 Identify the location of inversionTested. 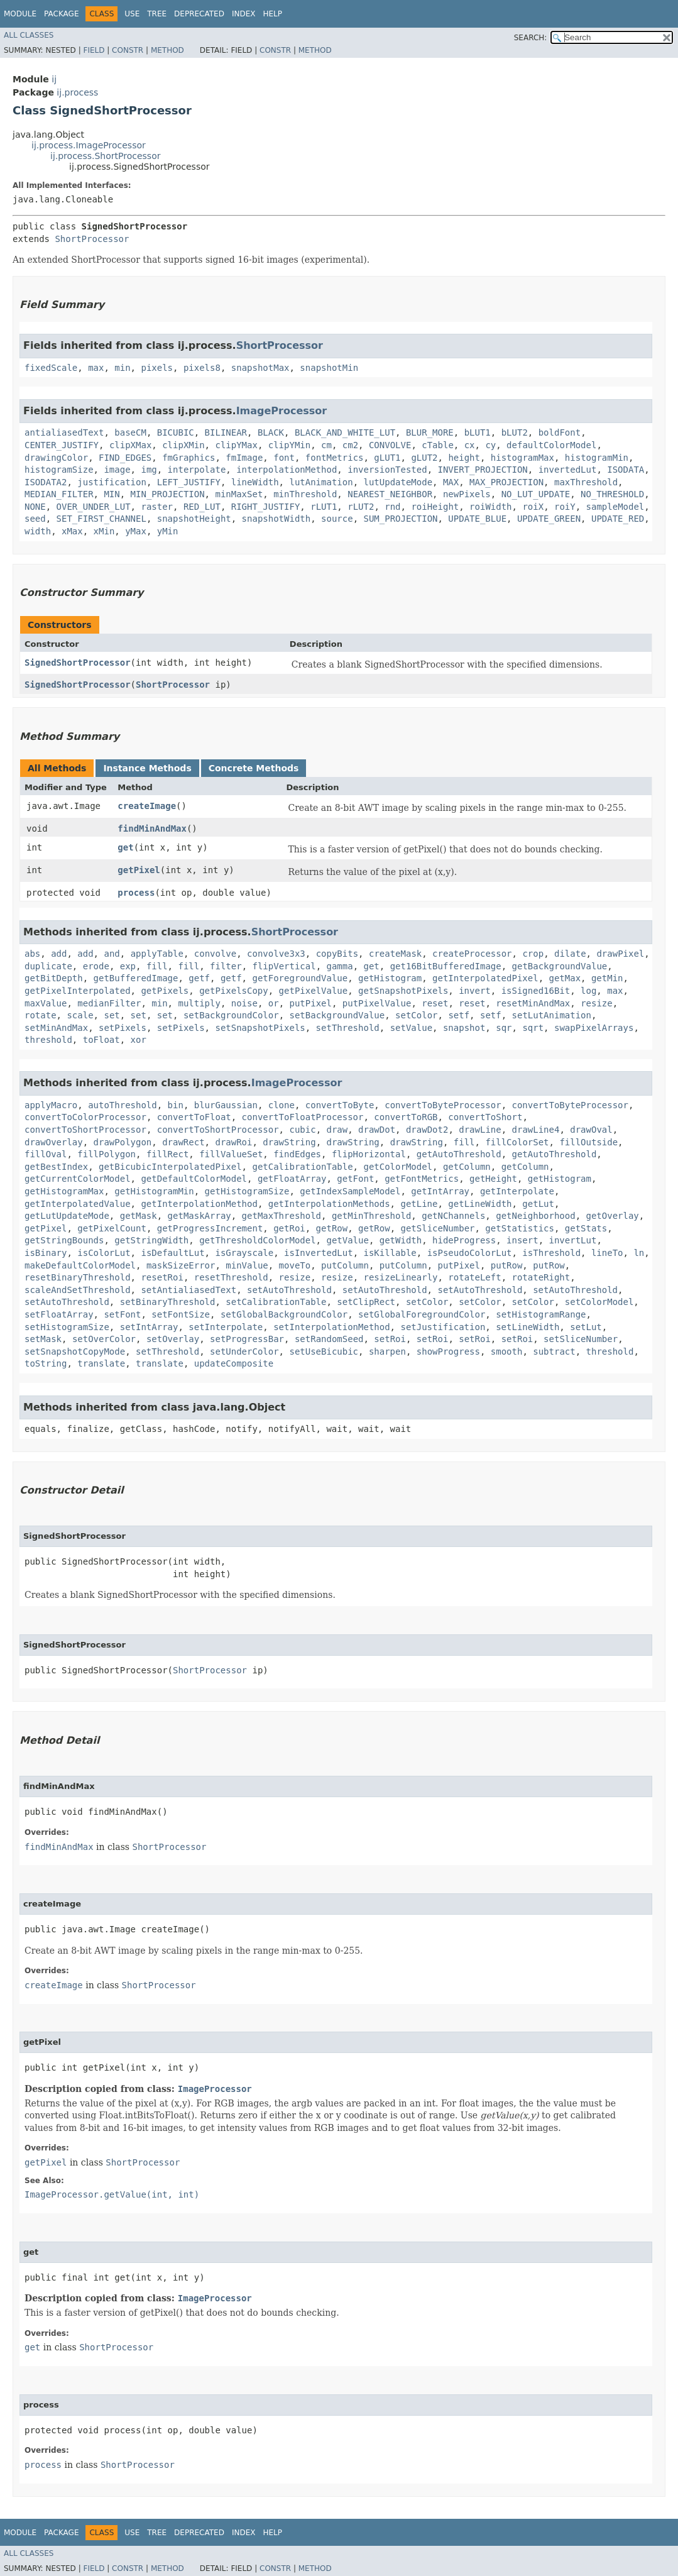
(387, 470).